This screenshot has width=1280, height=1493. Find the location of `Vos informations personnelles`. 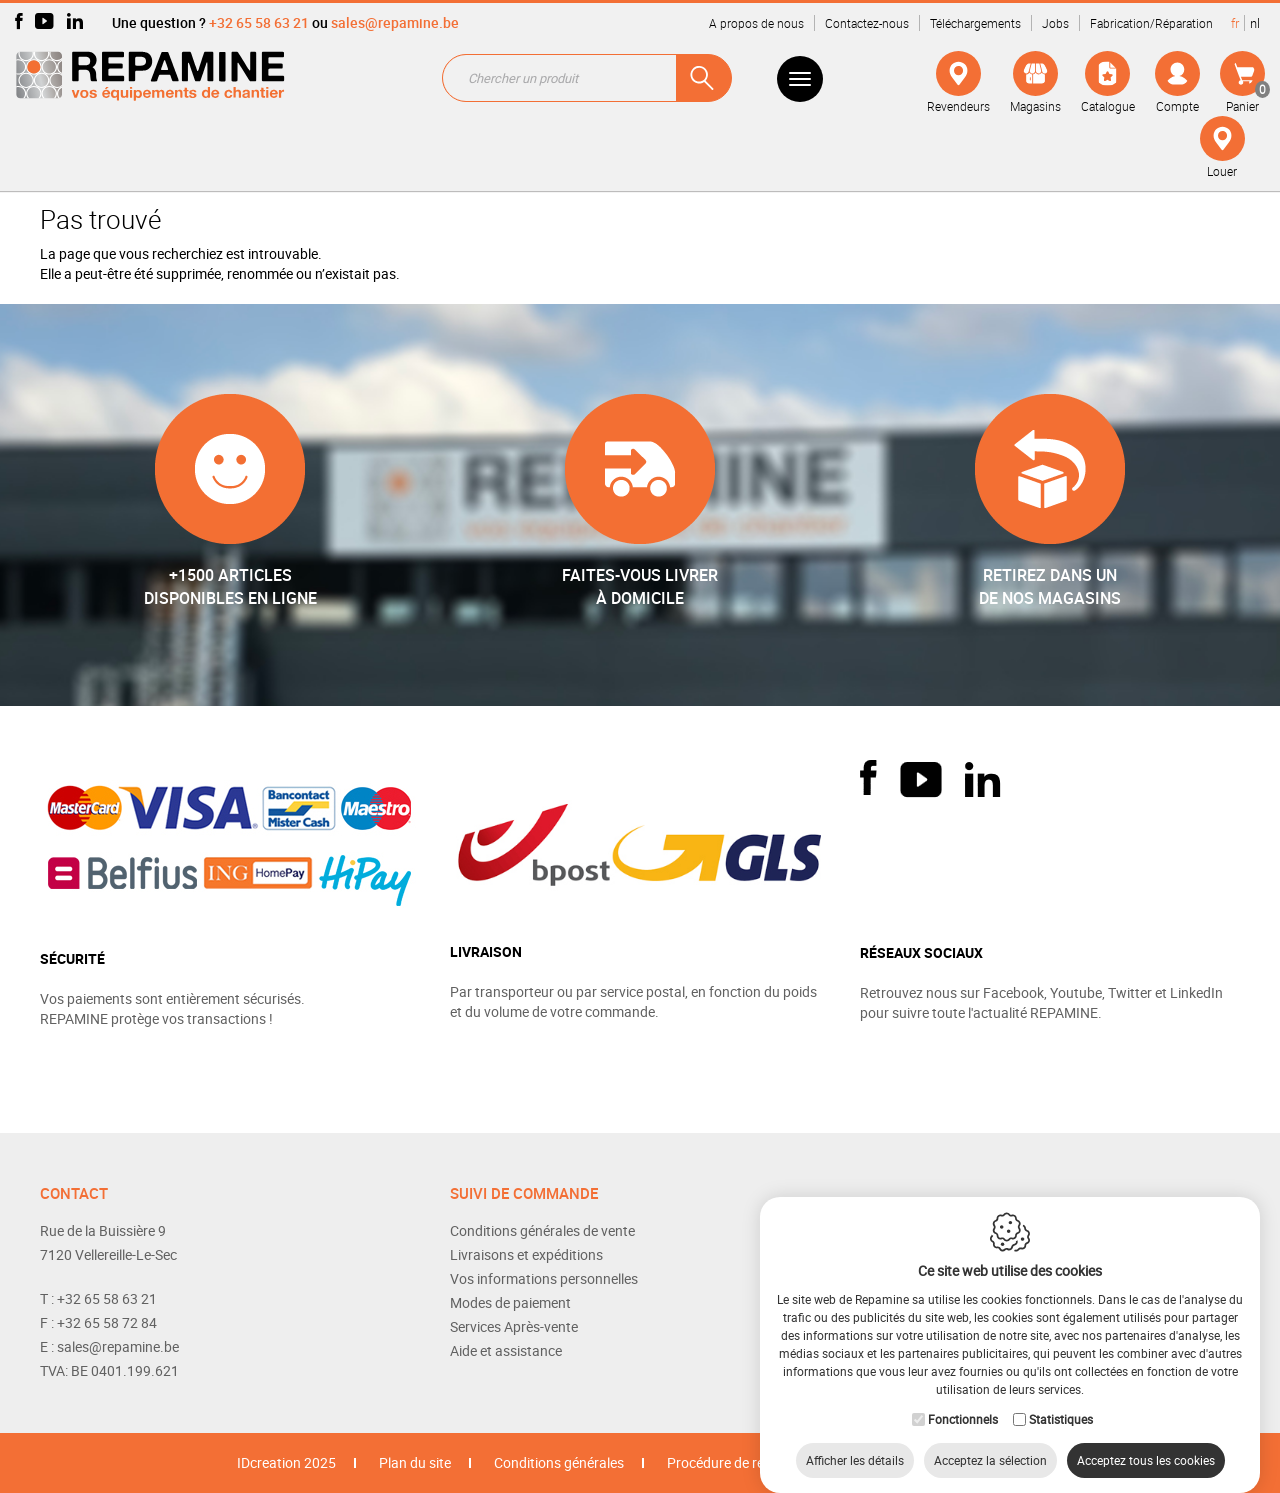

Vos informations personnelles is located at coordinates (544, 1278).